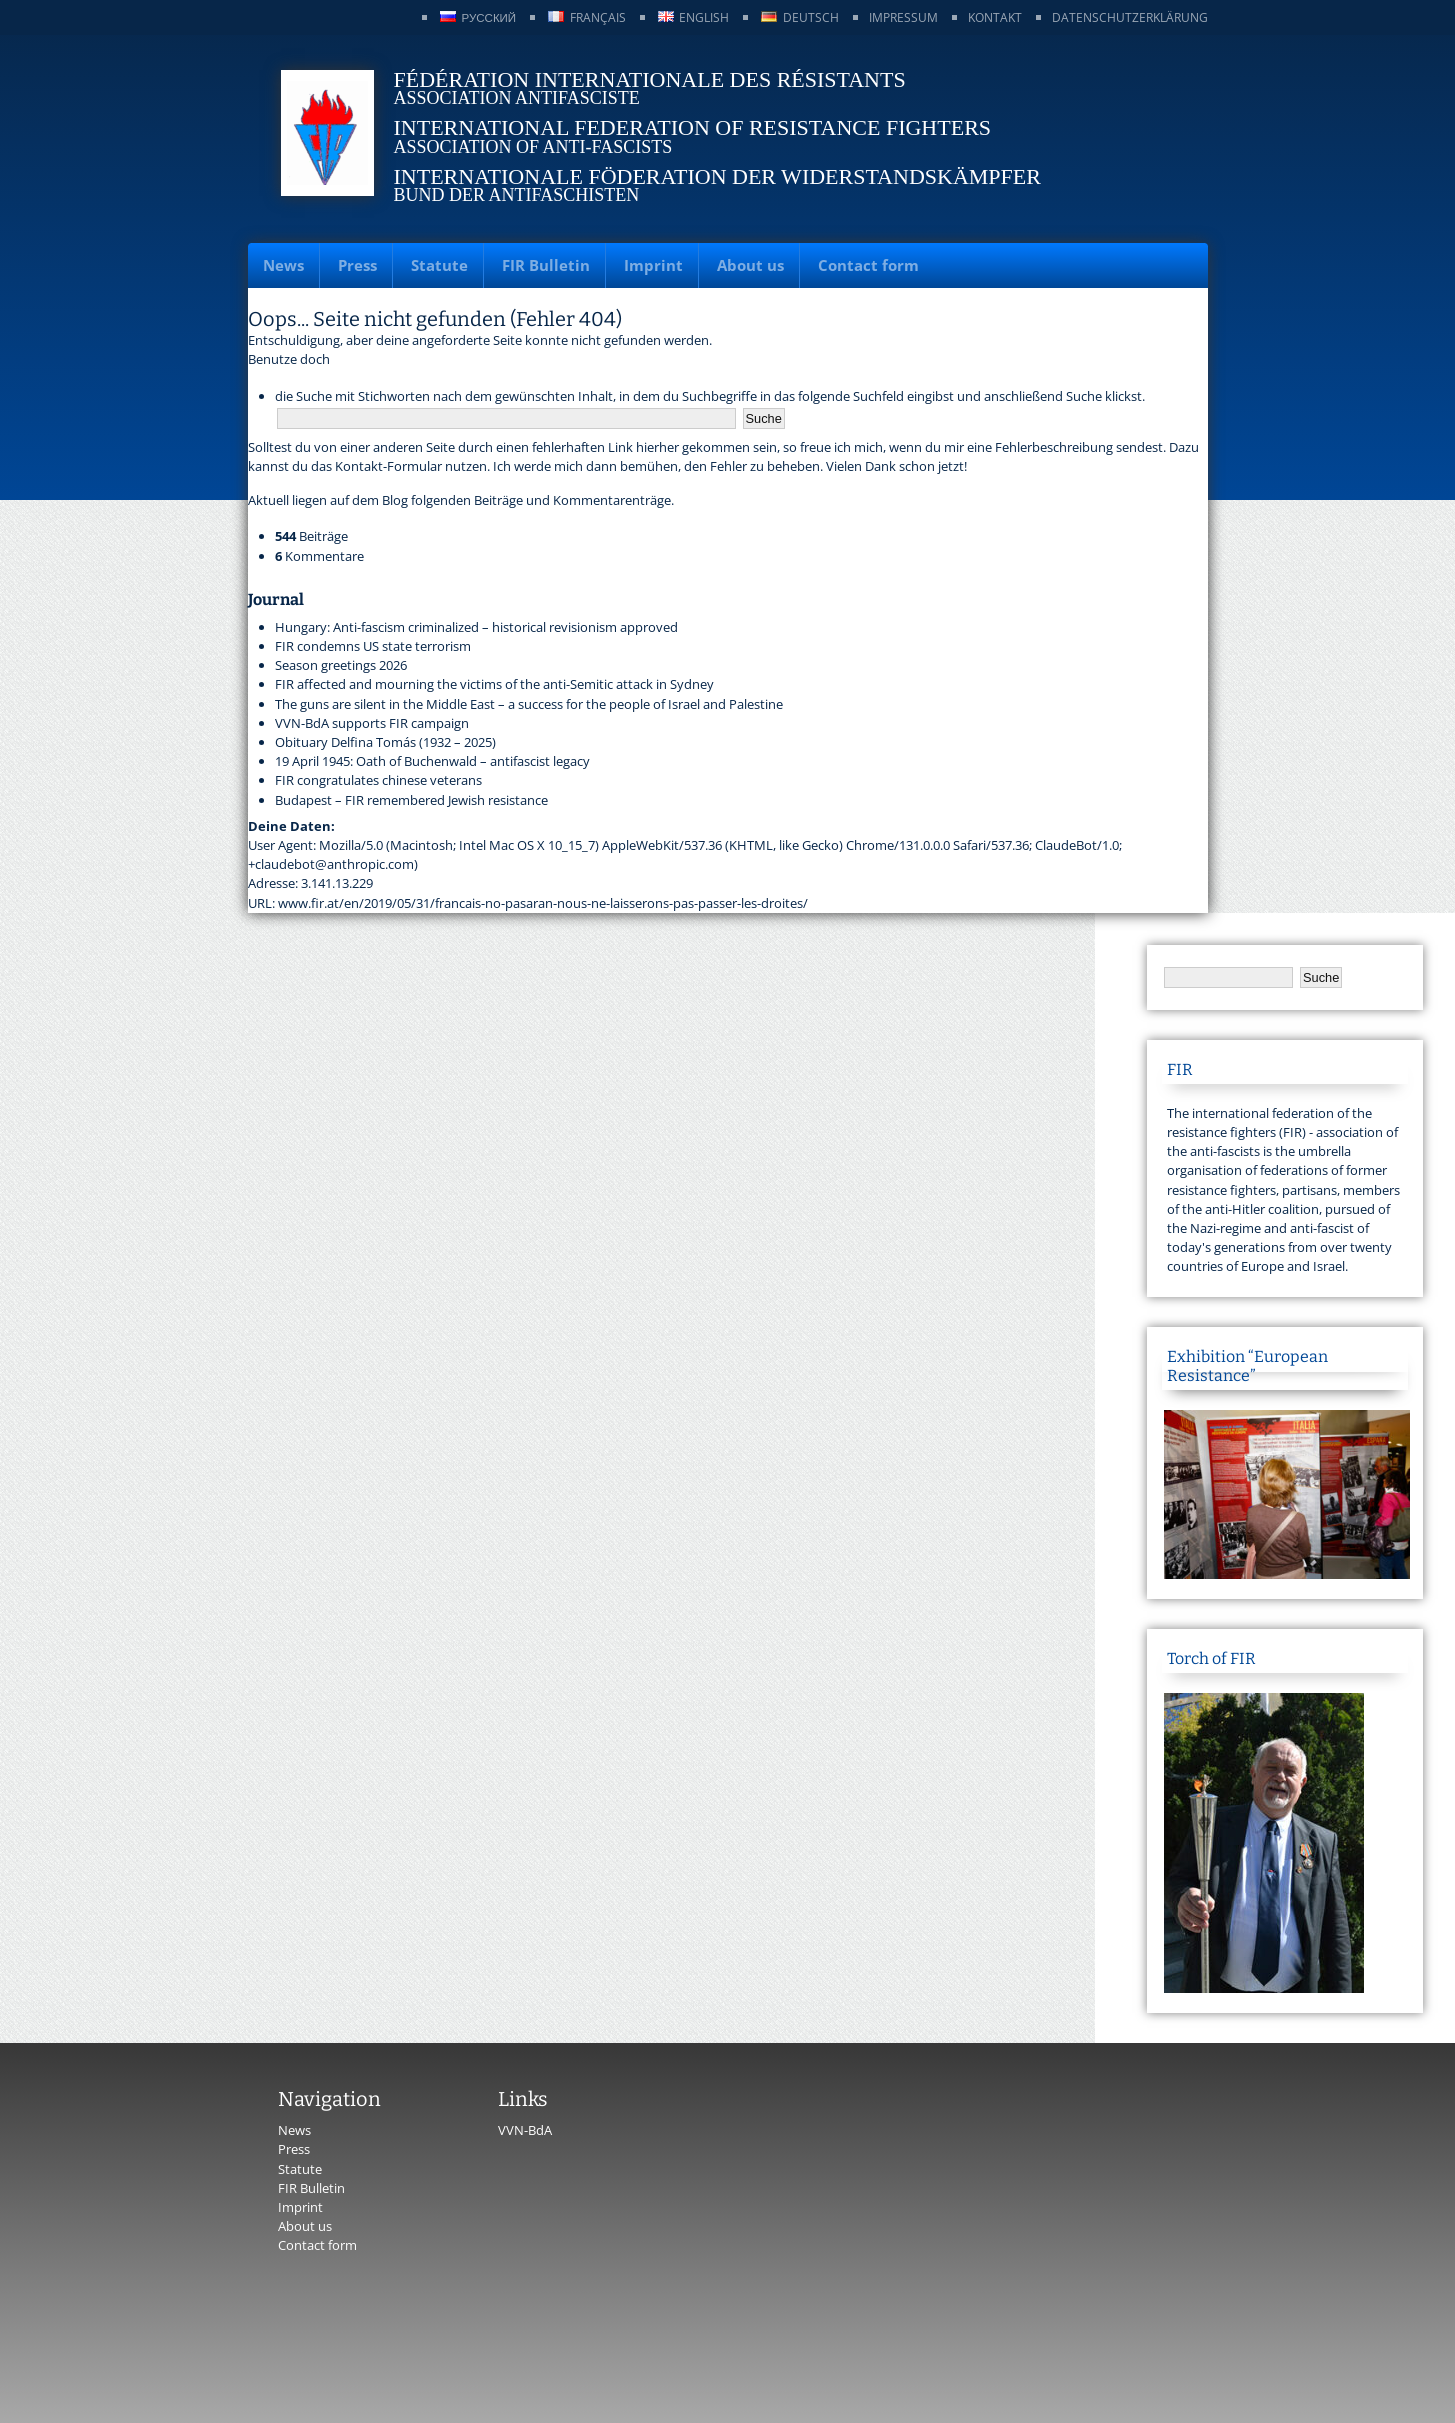 The width and height of the screenshot is (1455, 2423). What do you see at coordinates (388, 466) in the screenshot?
I see `Kontakt-Formular` at bounding box center [388, 466].